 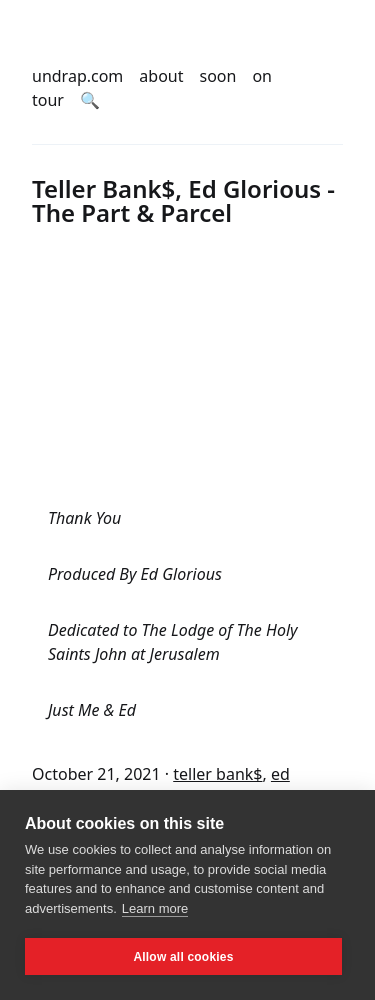 What do you see at coordinates (183, 957) in the screenshot?
I see `Allow all cookies` at bounding box center [183, 957].